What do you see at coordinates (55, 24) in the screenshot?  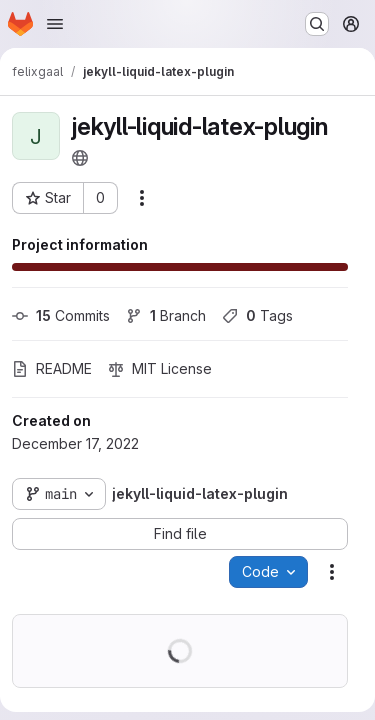 I see `[Open navigation menu]` at bounding box center [55, 24].